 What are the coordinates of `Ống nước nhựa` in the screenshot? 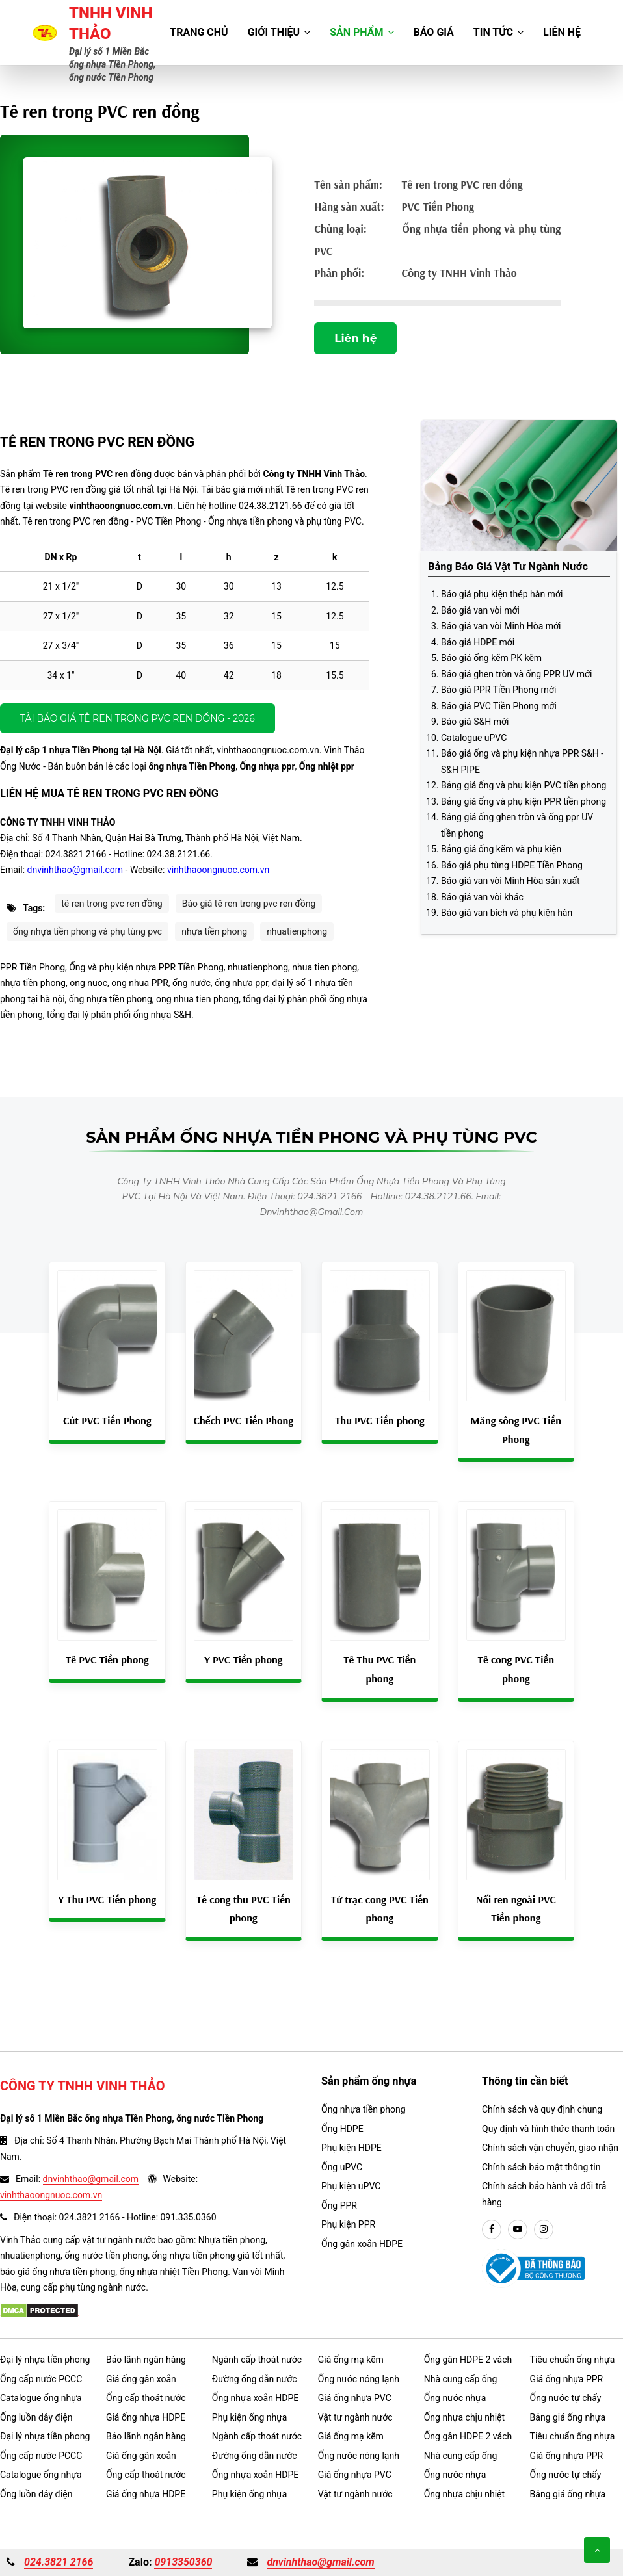 It's located at (455, 2398).